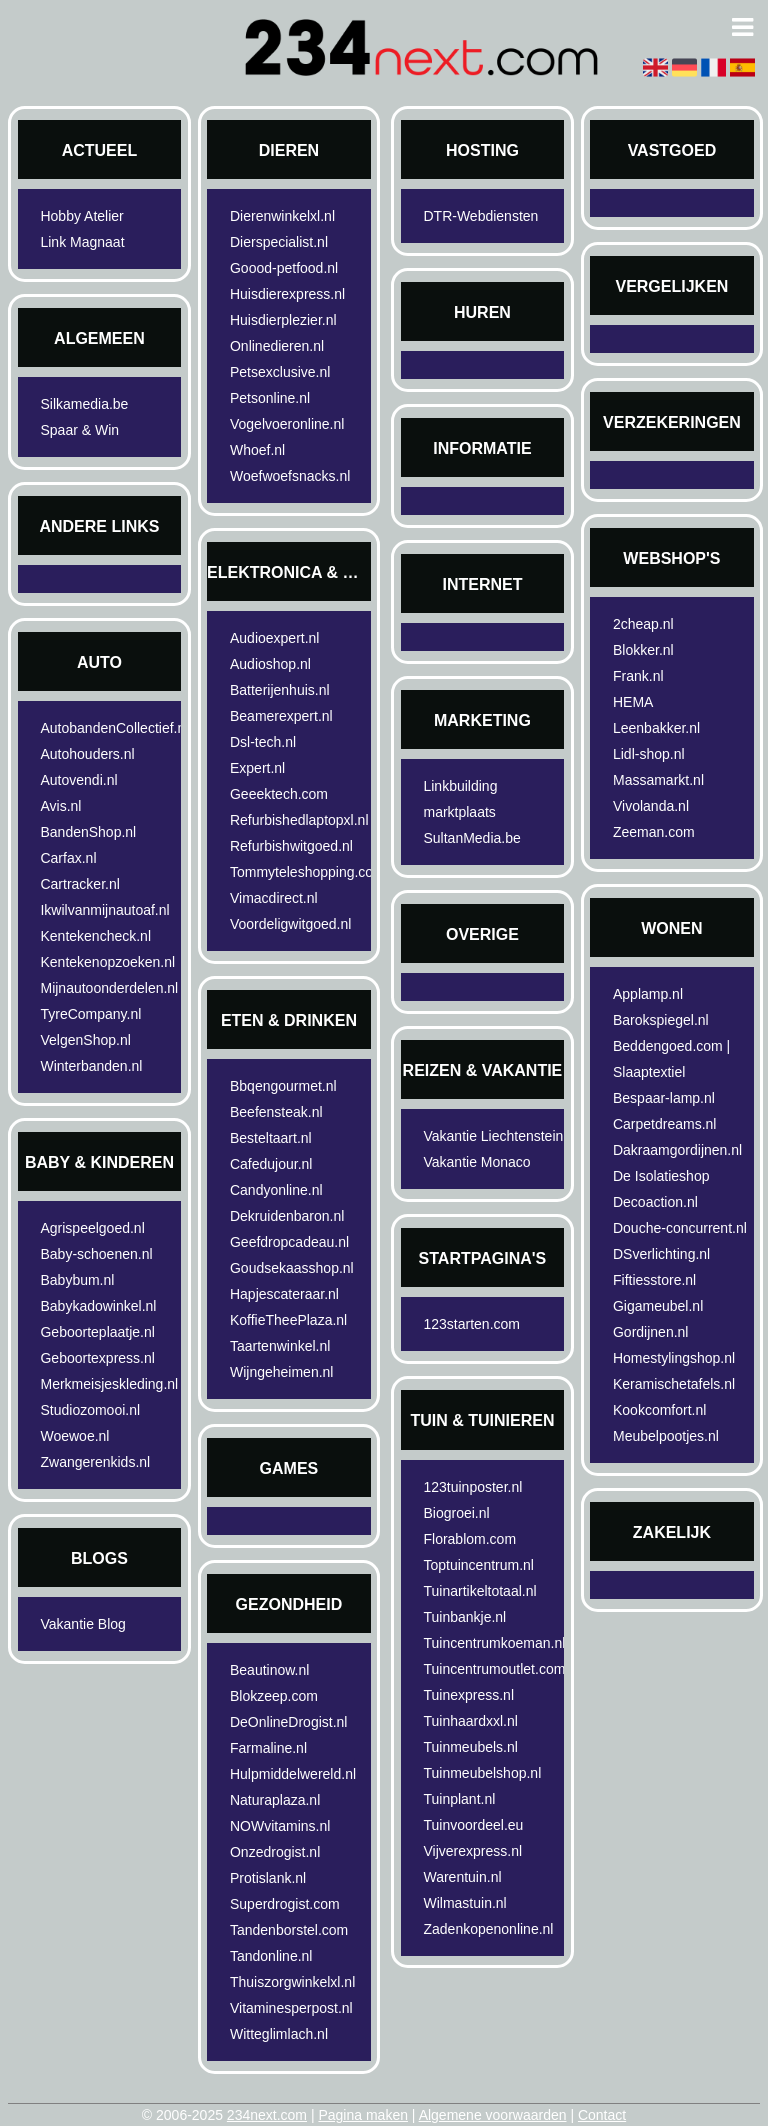 This screenshot has height=2126, width=768. Describe the element at coordinates (656, 728) in the screenshot. I see `Leenbakker.nl` at that location.